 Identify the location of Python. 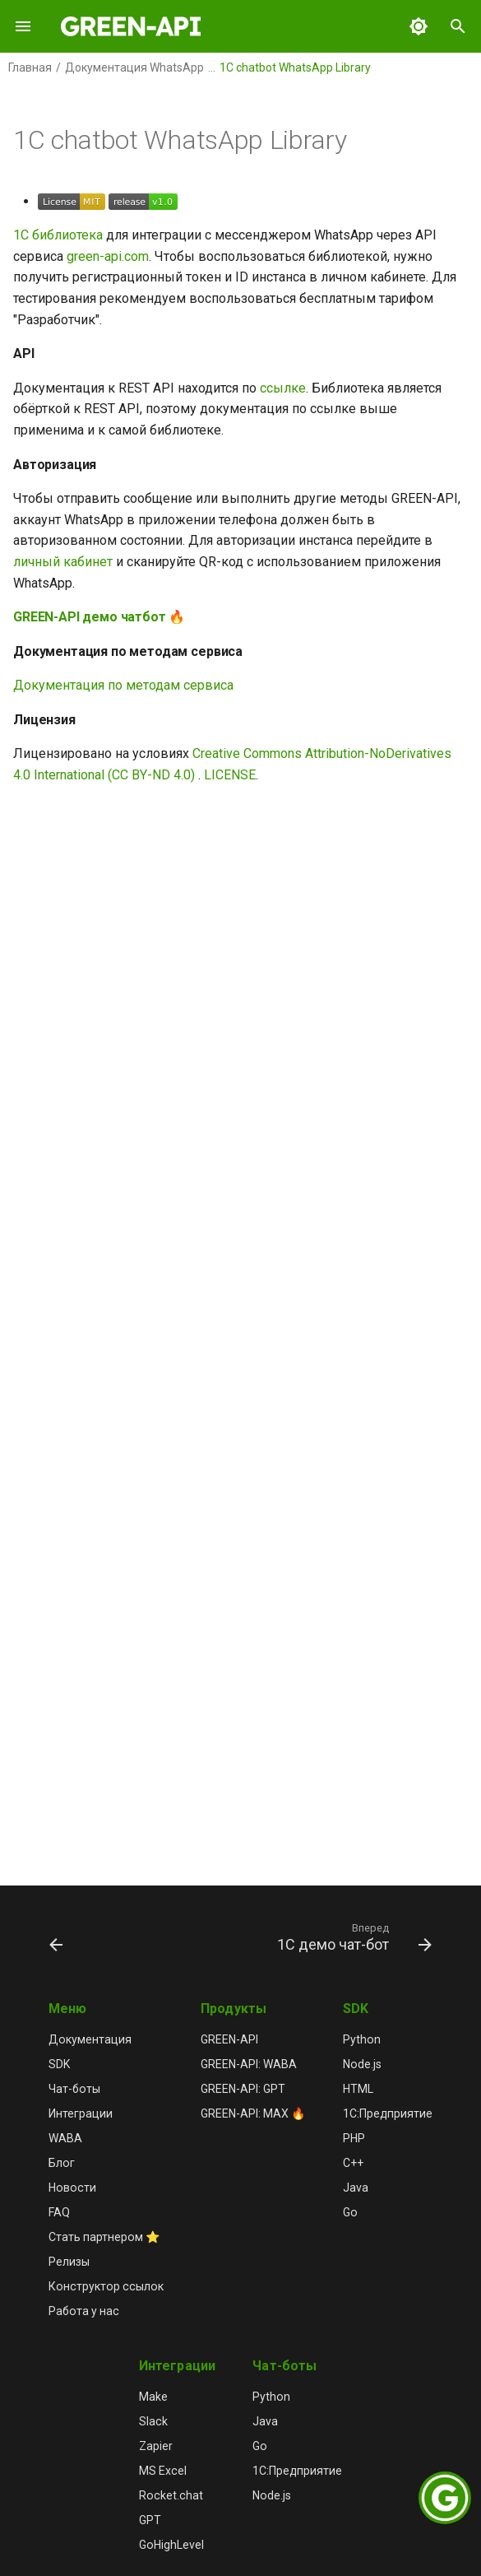
(362, 2039).